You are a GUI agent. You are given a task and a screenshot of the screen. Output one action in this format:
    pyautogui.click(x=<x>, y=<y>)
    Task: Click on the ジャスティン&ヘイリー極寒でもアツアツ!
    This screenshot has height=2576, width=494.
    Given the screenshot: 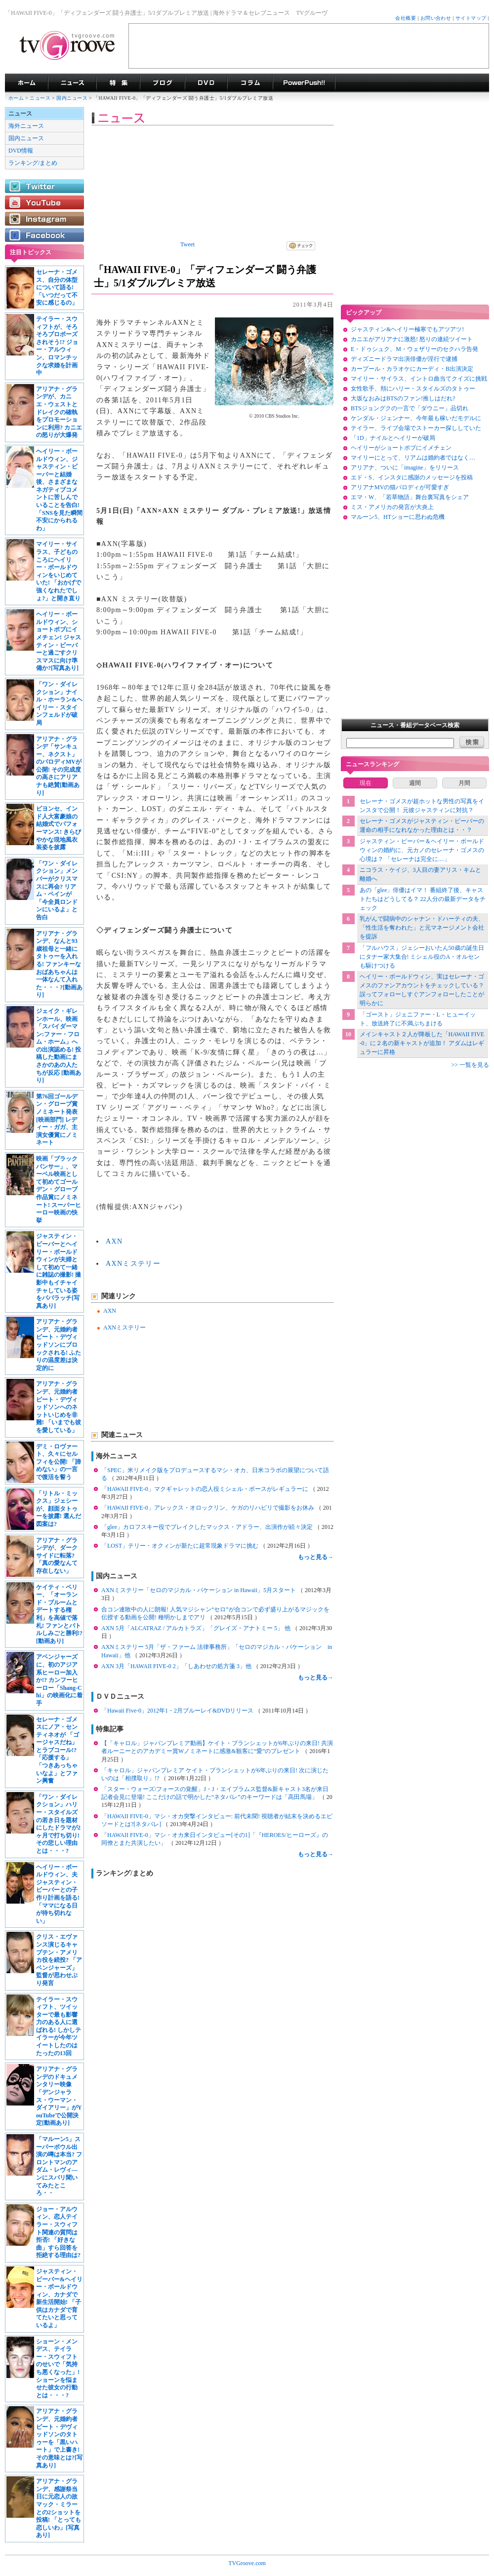 What is the action you would take?
    pyautogui.click(x=407, y=329)
    